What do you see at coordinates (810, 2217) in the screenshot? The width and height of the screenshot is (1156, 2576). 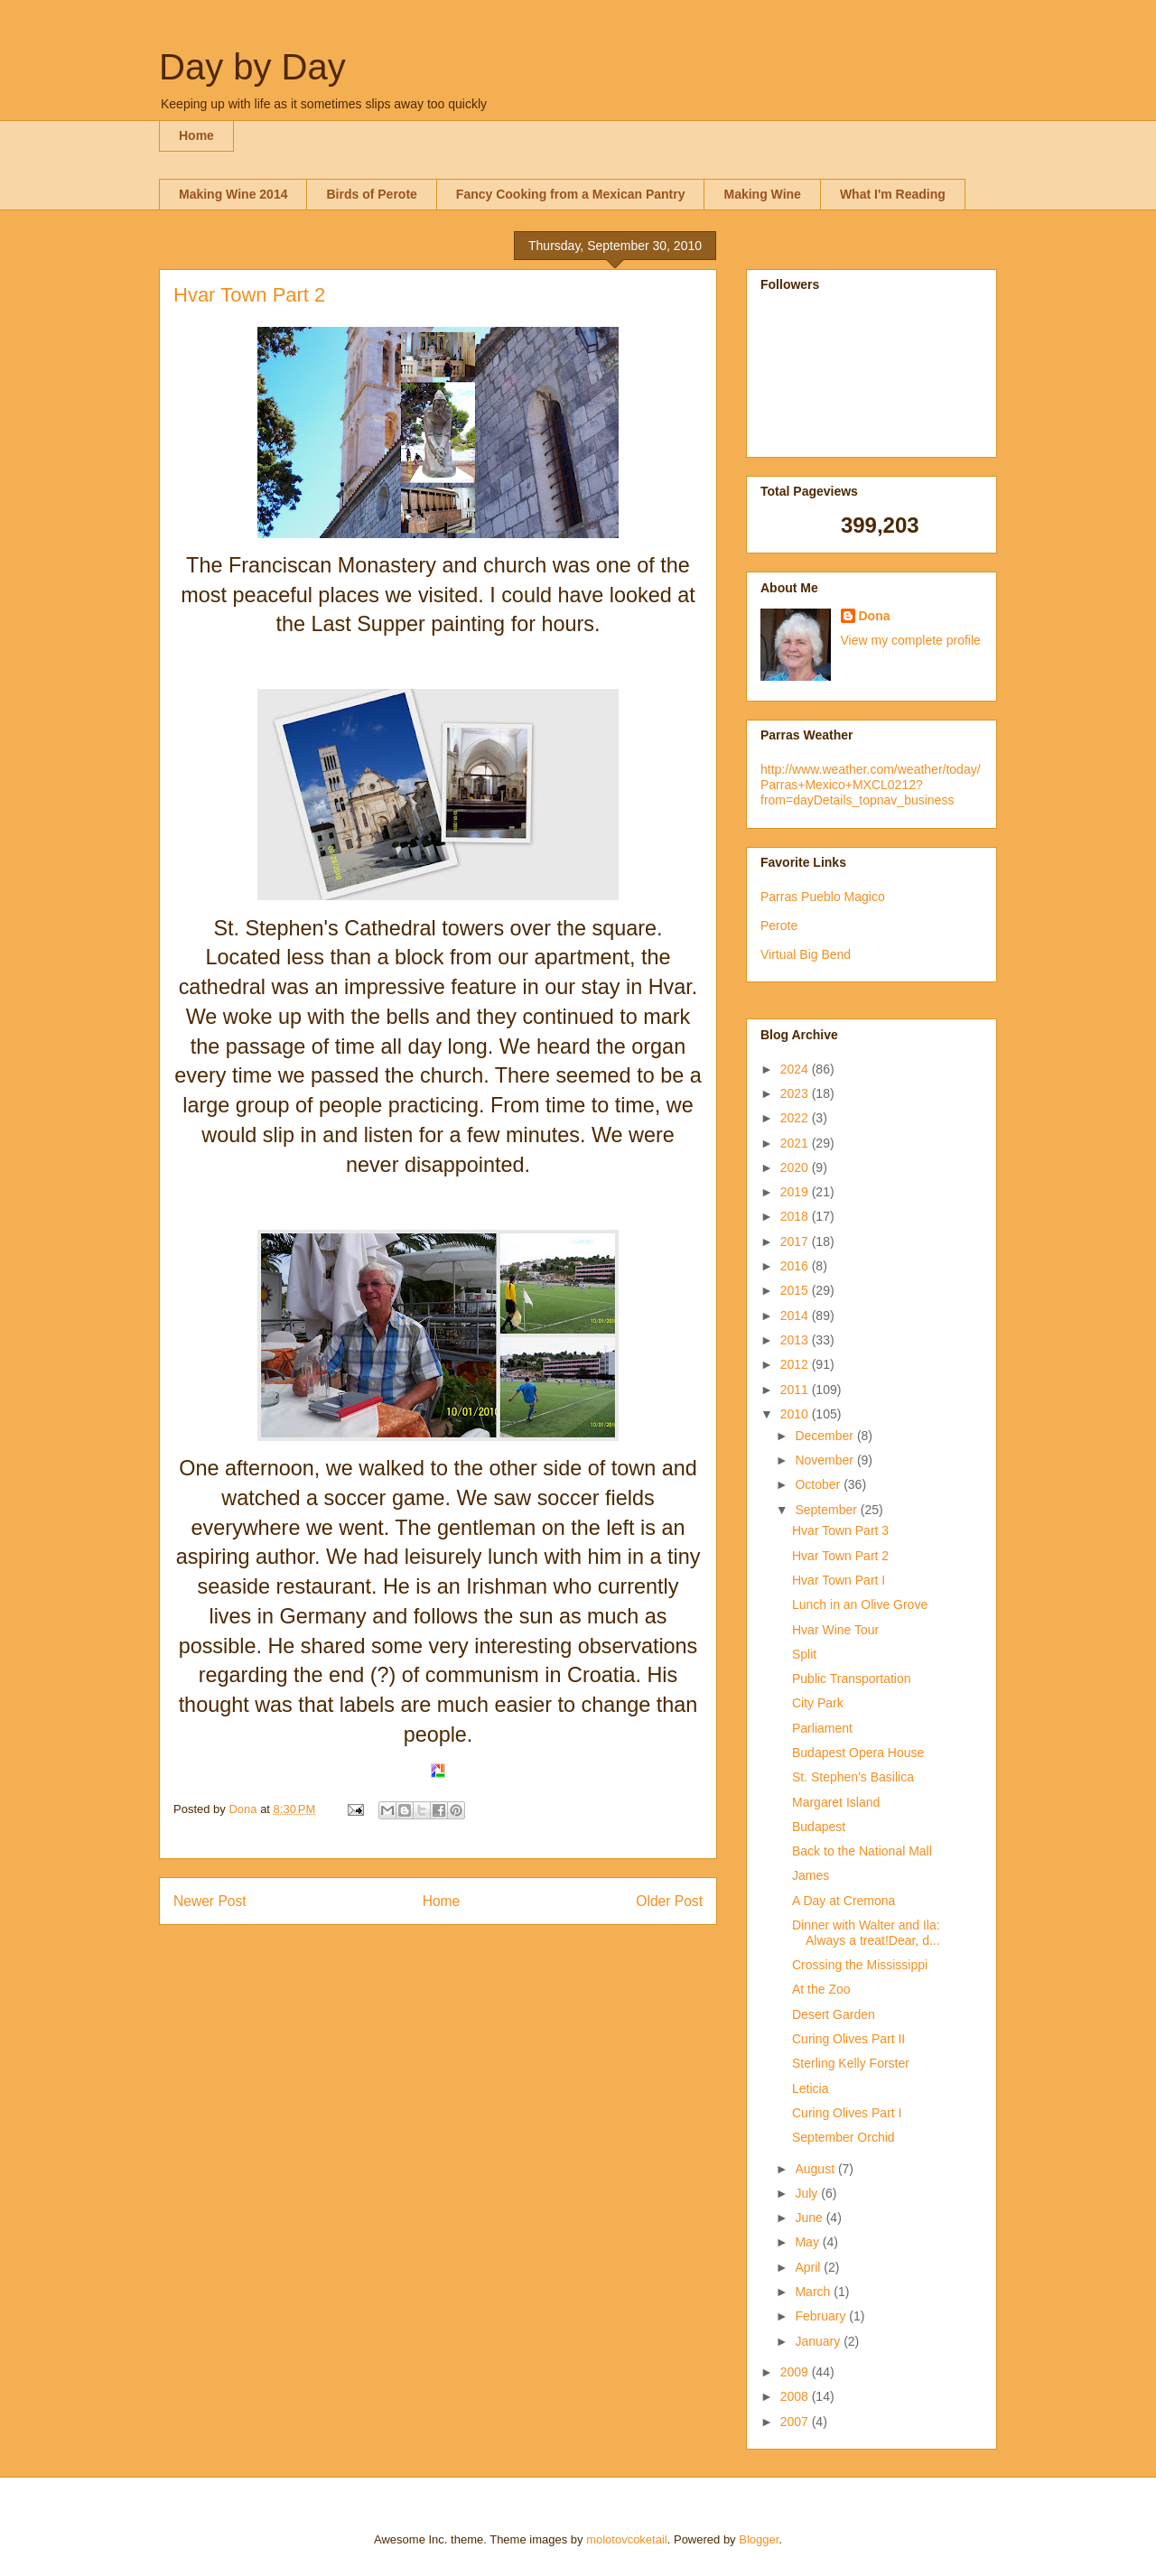 I see `June` at bounding box center [810, 2217].